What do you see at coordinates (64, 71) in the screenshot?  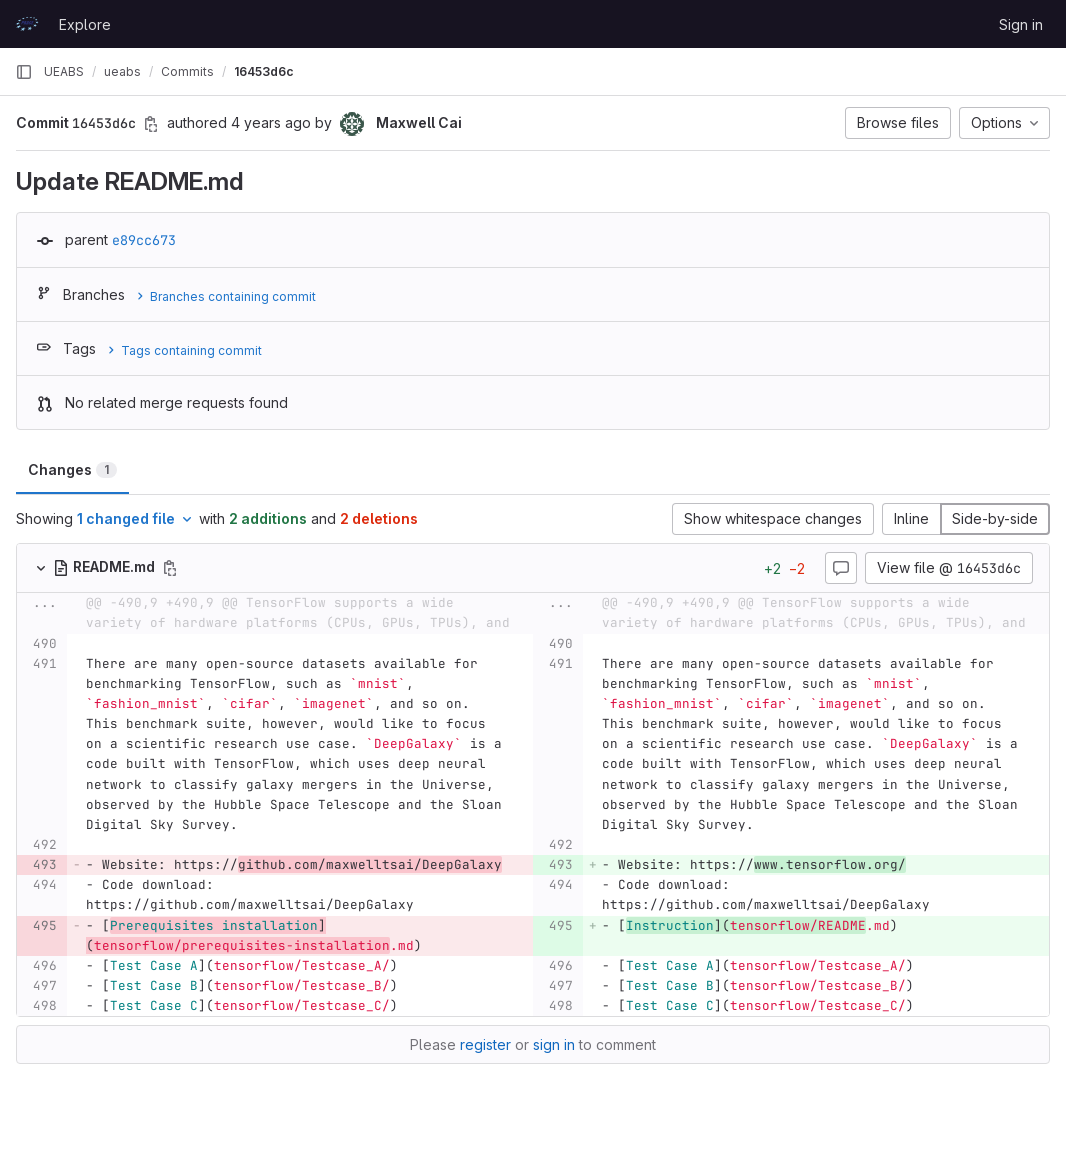 I see `UEABS` at bounding box center [64, 71].